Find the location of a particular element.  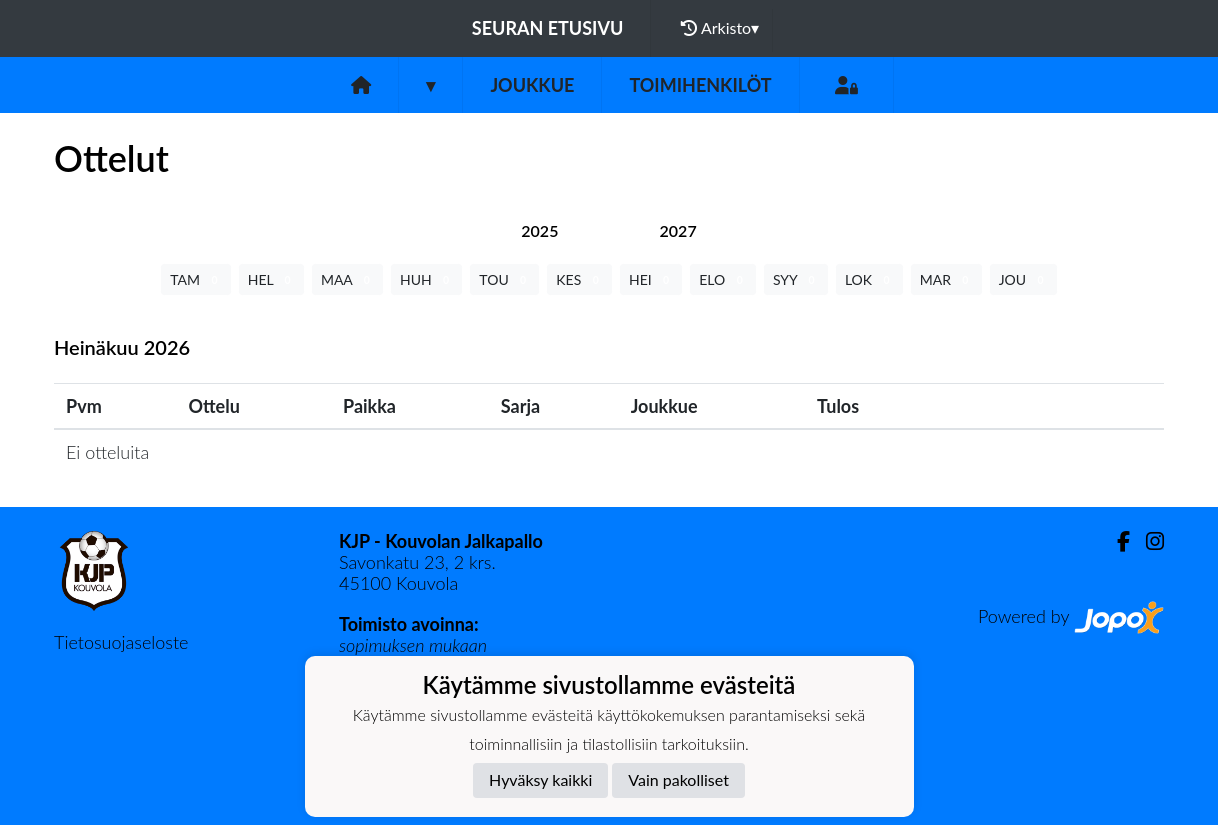

KES is located at coordinates (579, 279).